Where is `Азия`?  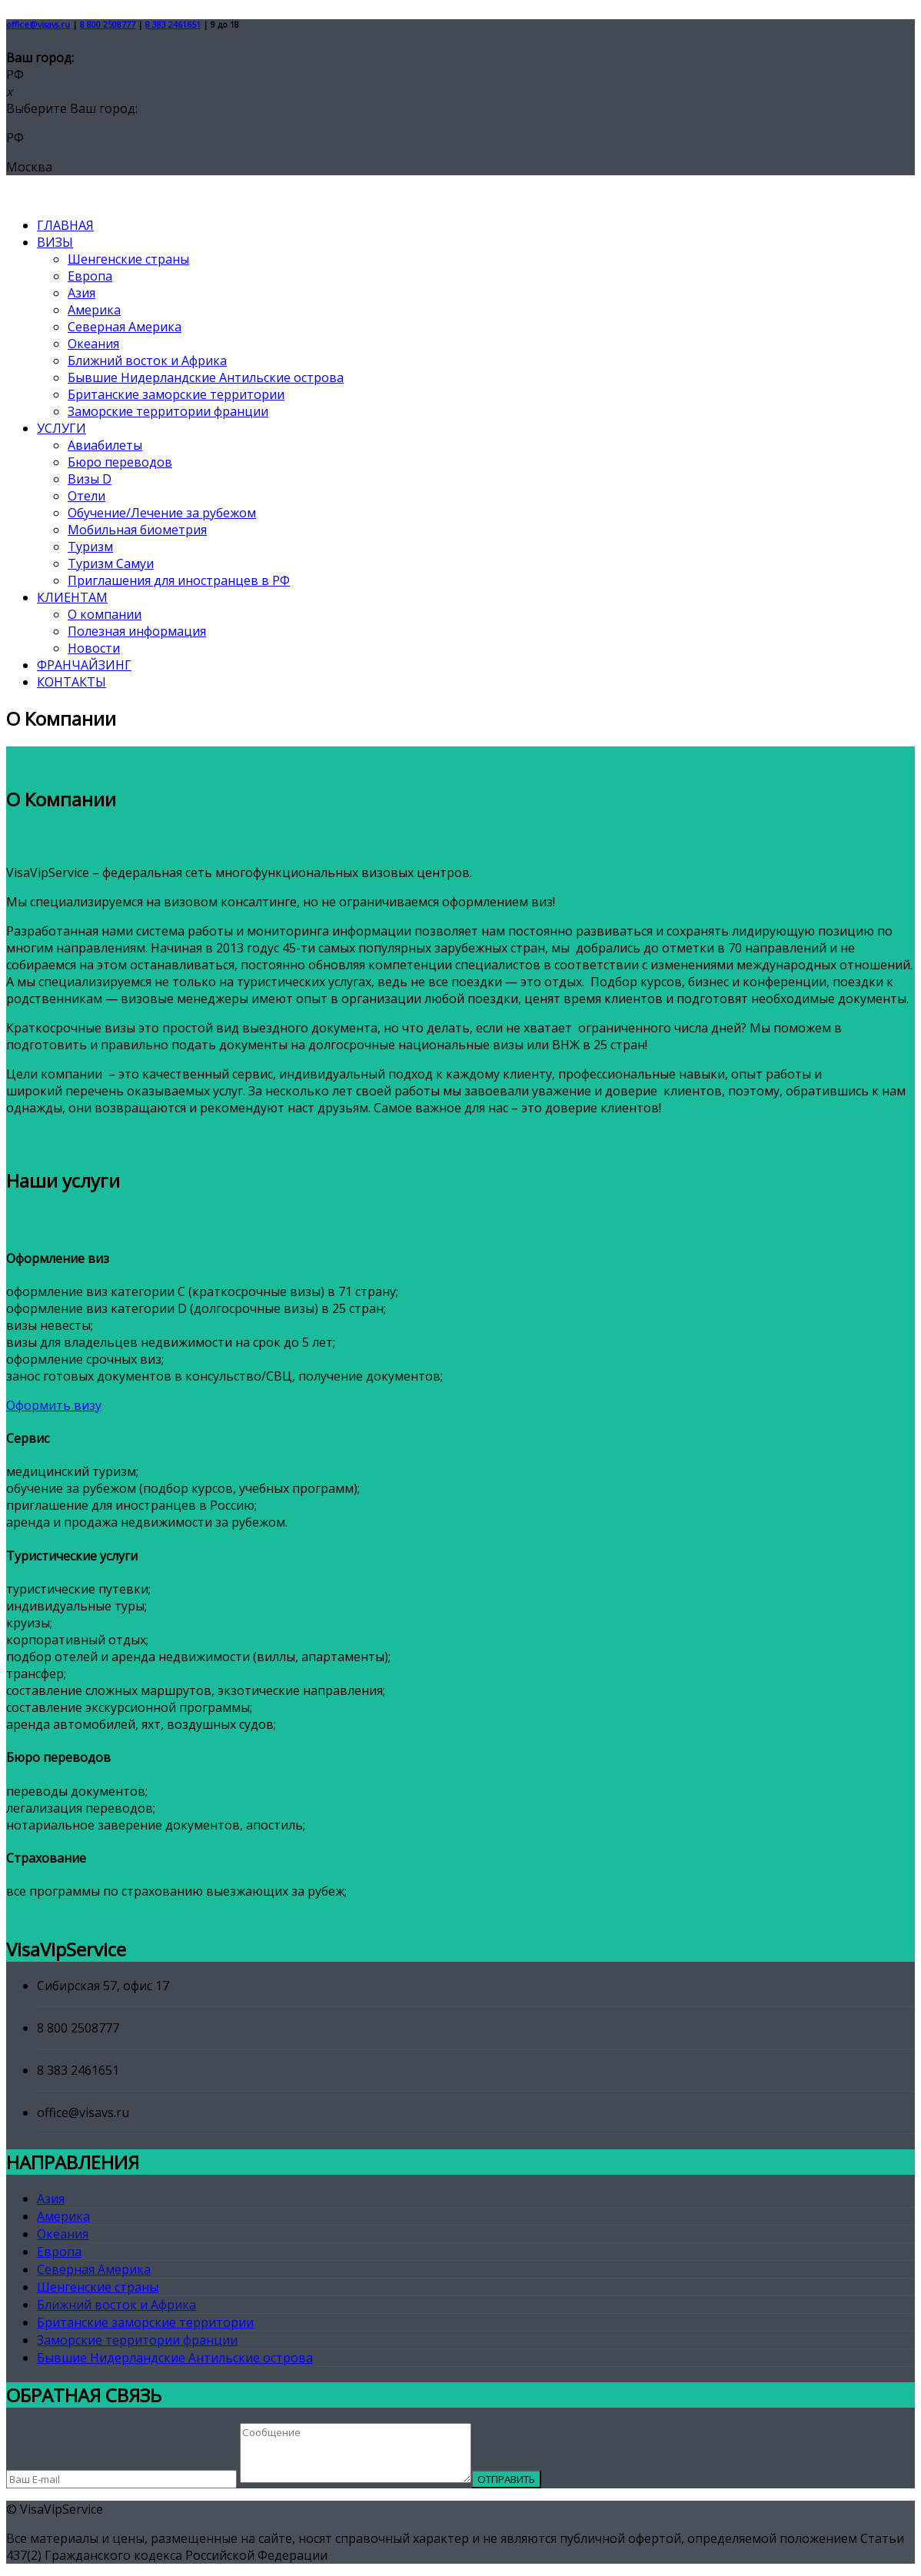 Азия is located at coordinates (81, 292).